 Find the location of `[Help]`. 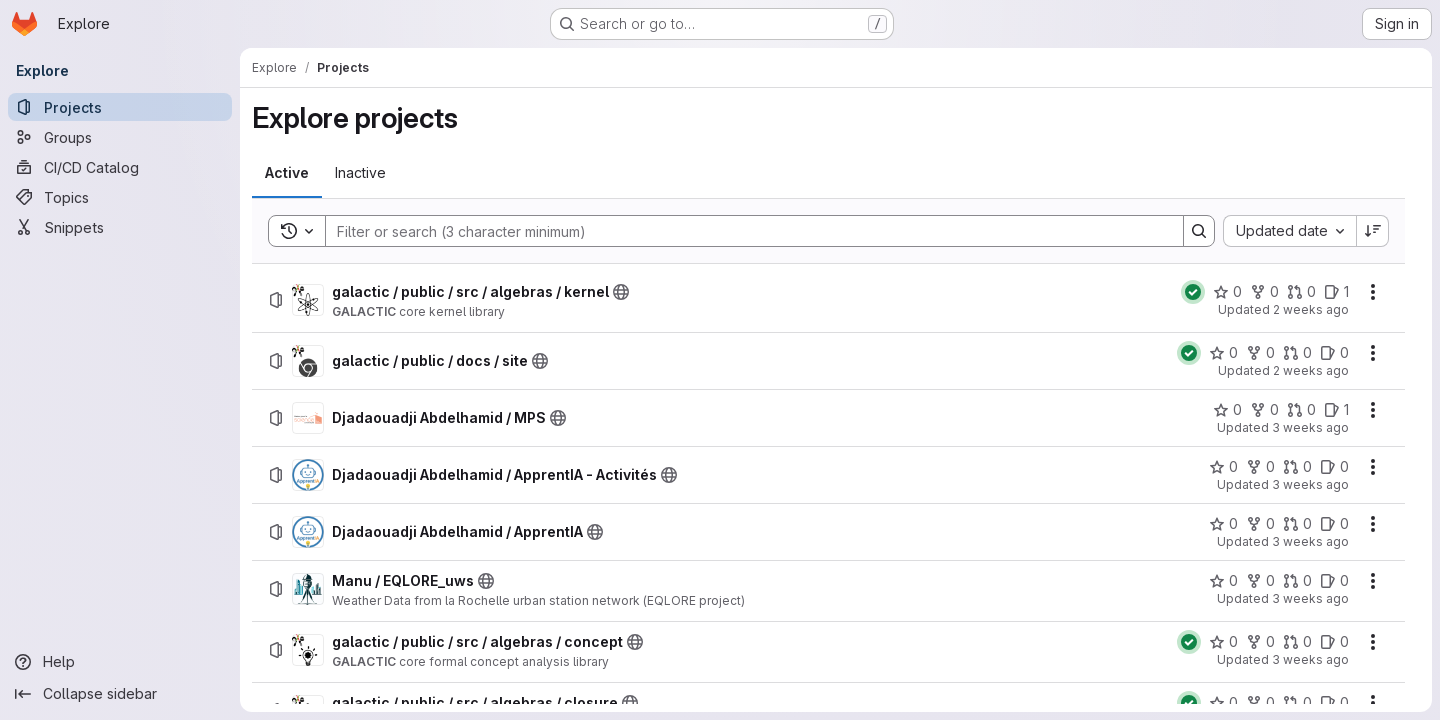

[Help] is located at coordinates (120, 662).